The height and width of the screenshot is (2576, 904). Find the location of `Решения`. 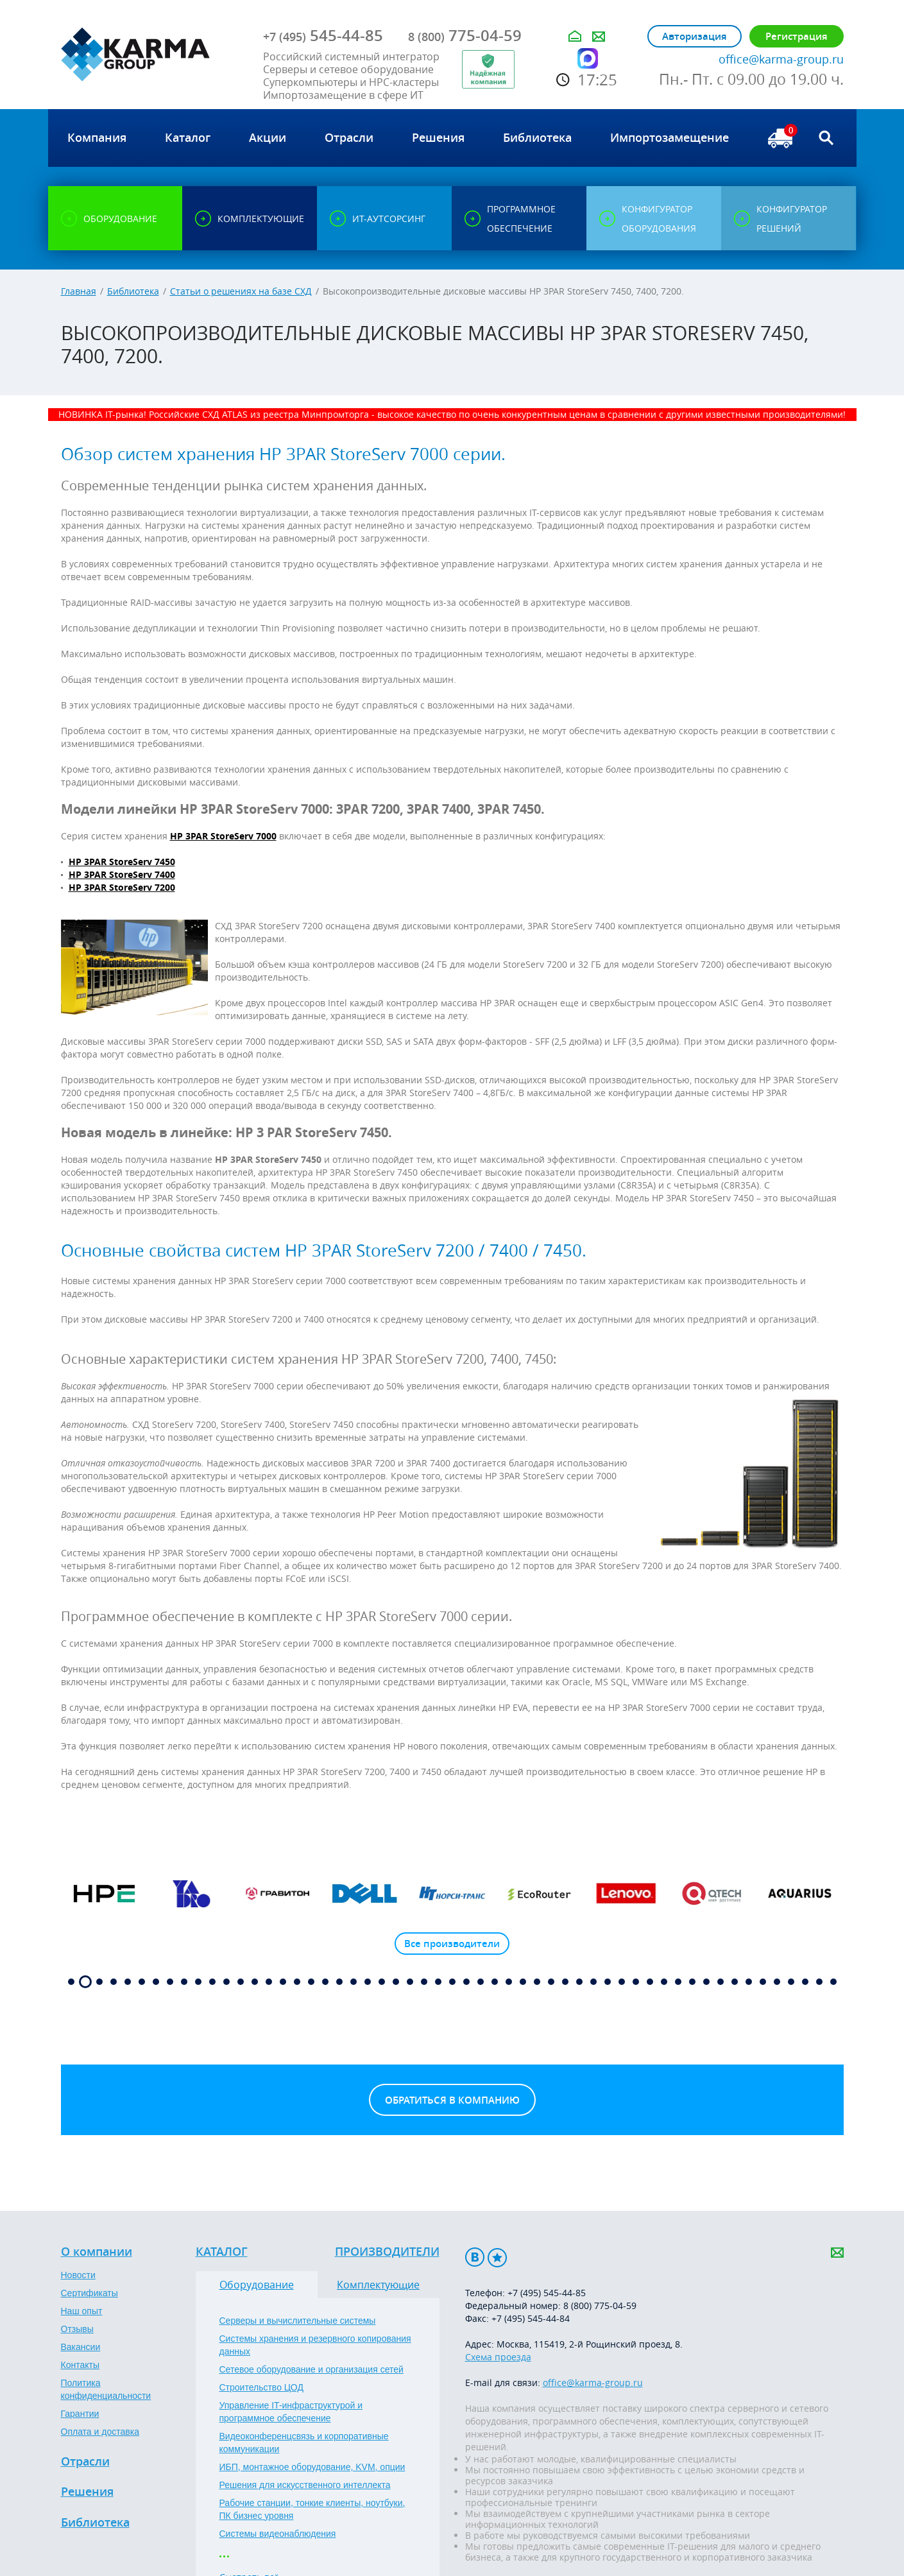

Решения is located at coordinates (87, 2492).